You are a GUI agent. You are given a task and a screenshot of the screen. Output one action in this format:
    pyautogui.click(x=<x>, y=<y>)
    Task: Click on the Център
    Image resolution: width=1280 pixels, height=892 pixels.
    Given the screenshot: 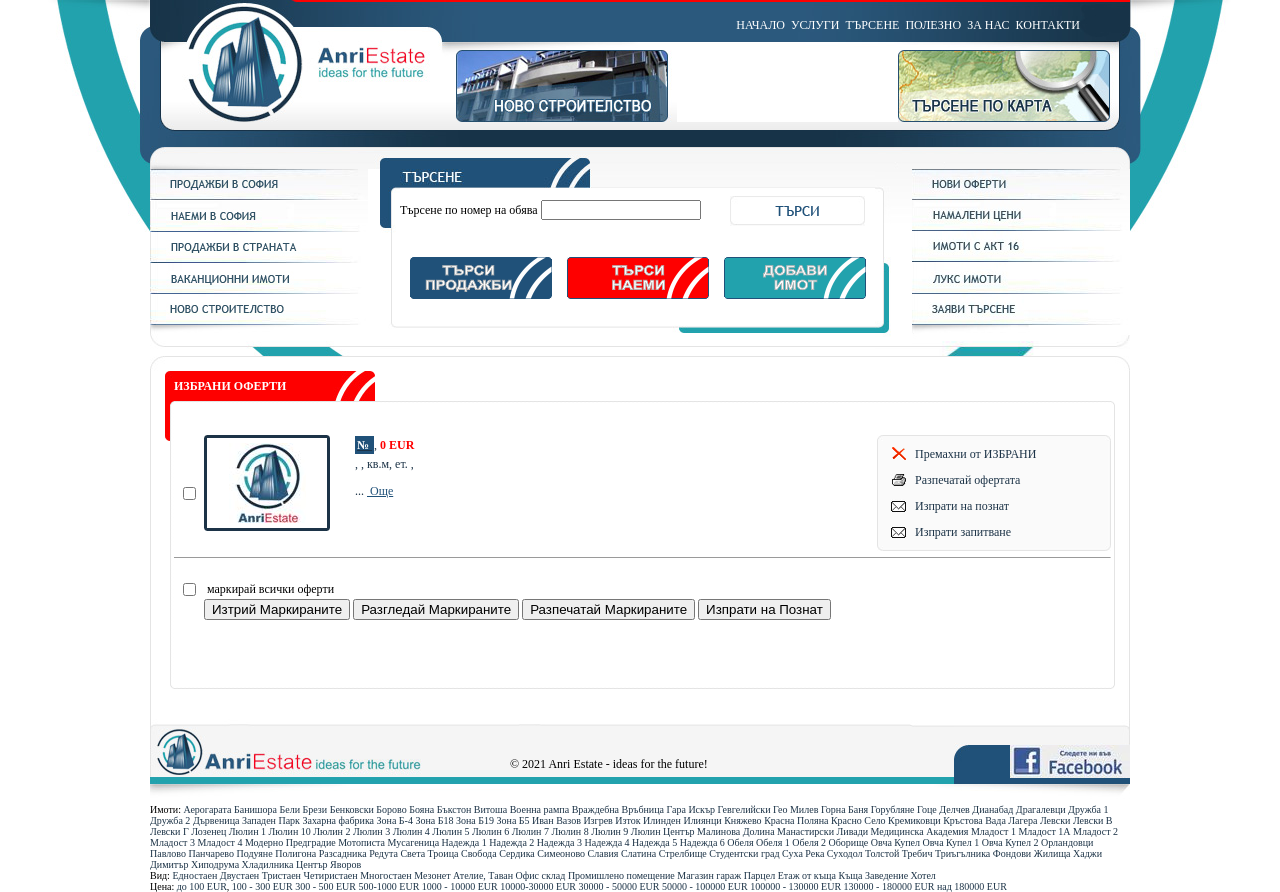 What is the action you would take?
    pyautogui.click(x=312, y=864)
    